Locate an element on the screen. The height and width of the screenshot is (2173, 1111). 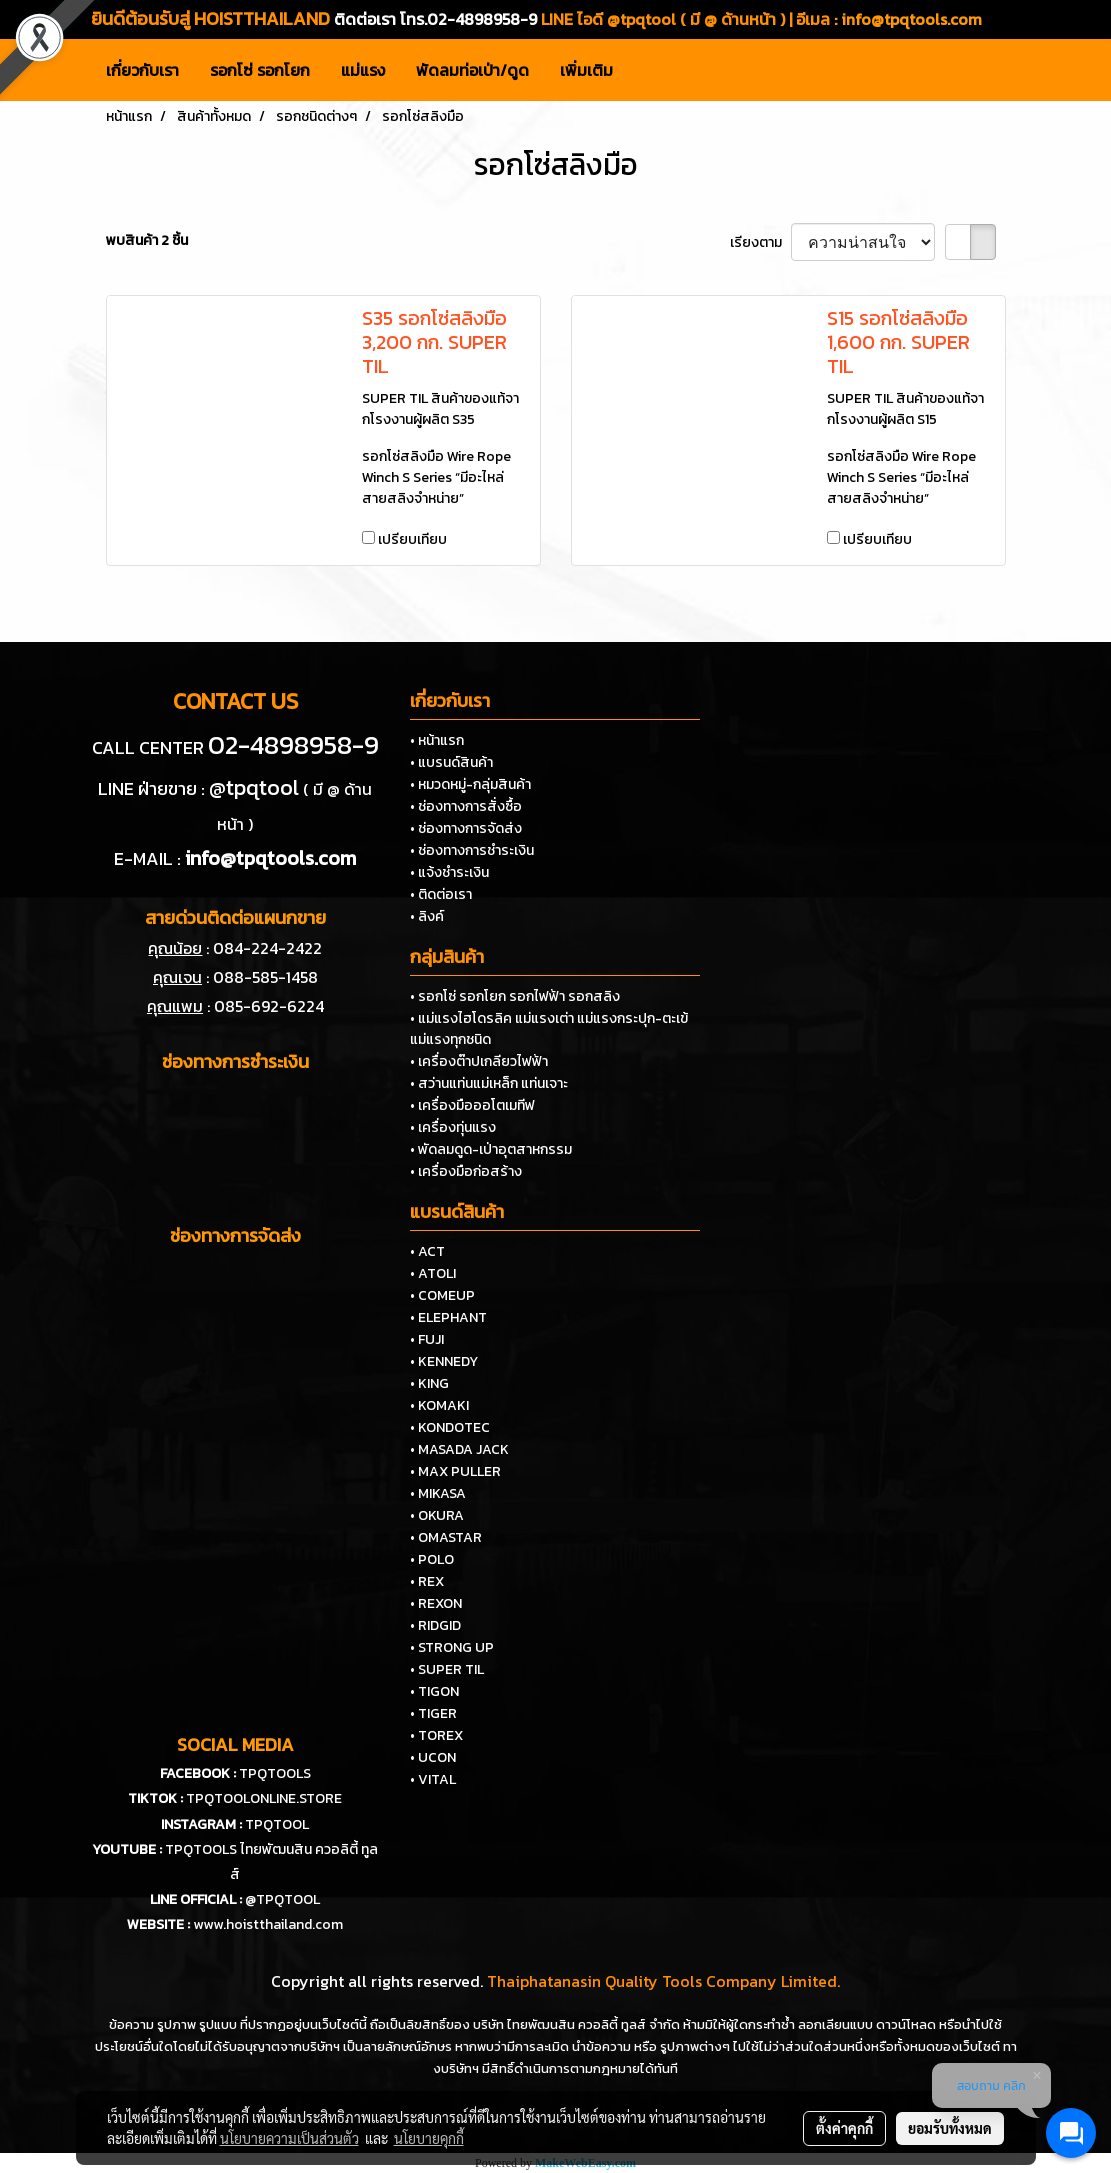
• แบรนด์สินค้า is located at coordinates (451, 762).